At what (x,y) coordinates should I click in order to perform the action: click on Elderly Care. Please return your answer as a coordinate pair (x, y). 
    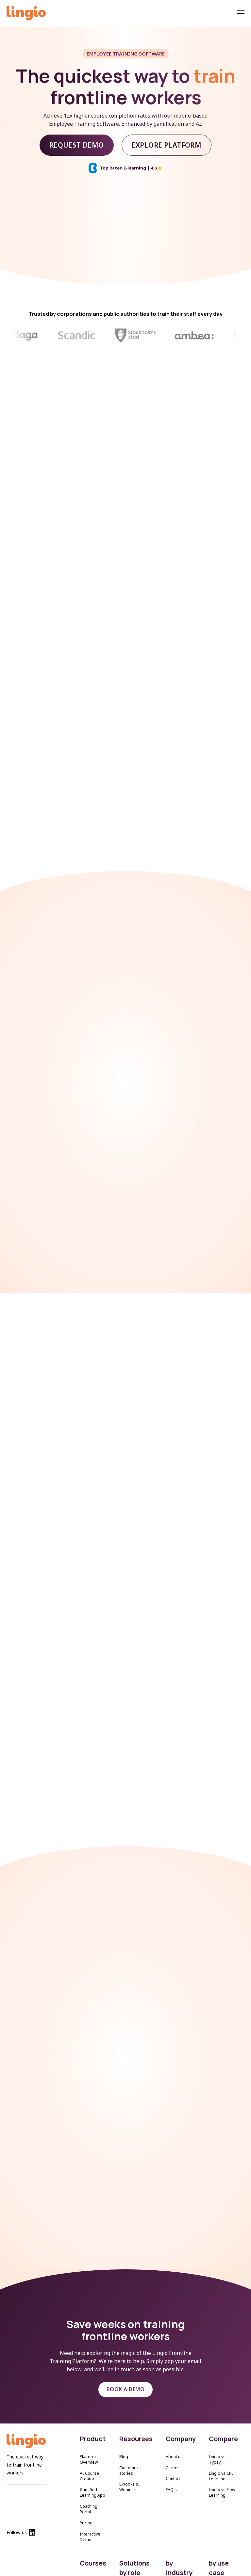
    Looking at the image, I should click on (177, 2572).